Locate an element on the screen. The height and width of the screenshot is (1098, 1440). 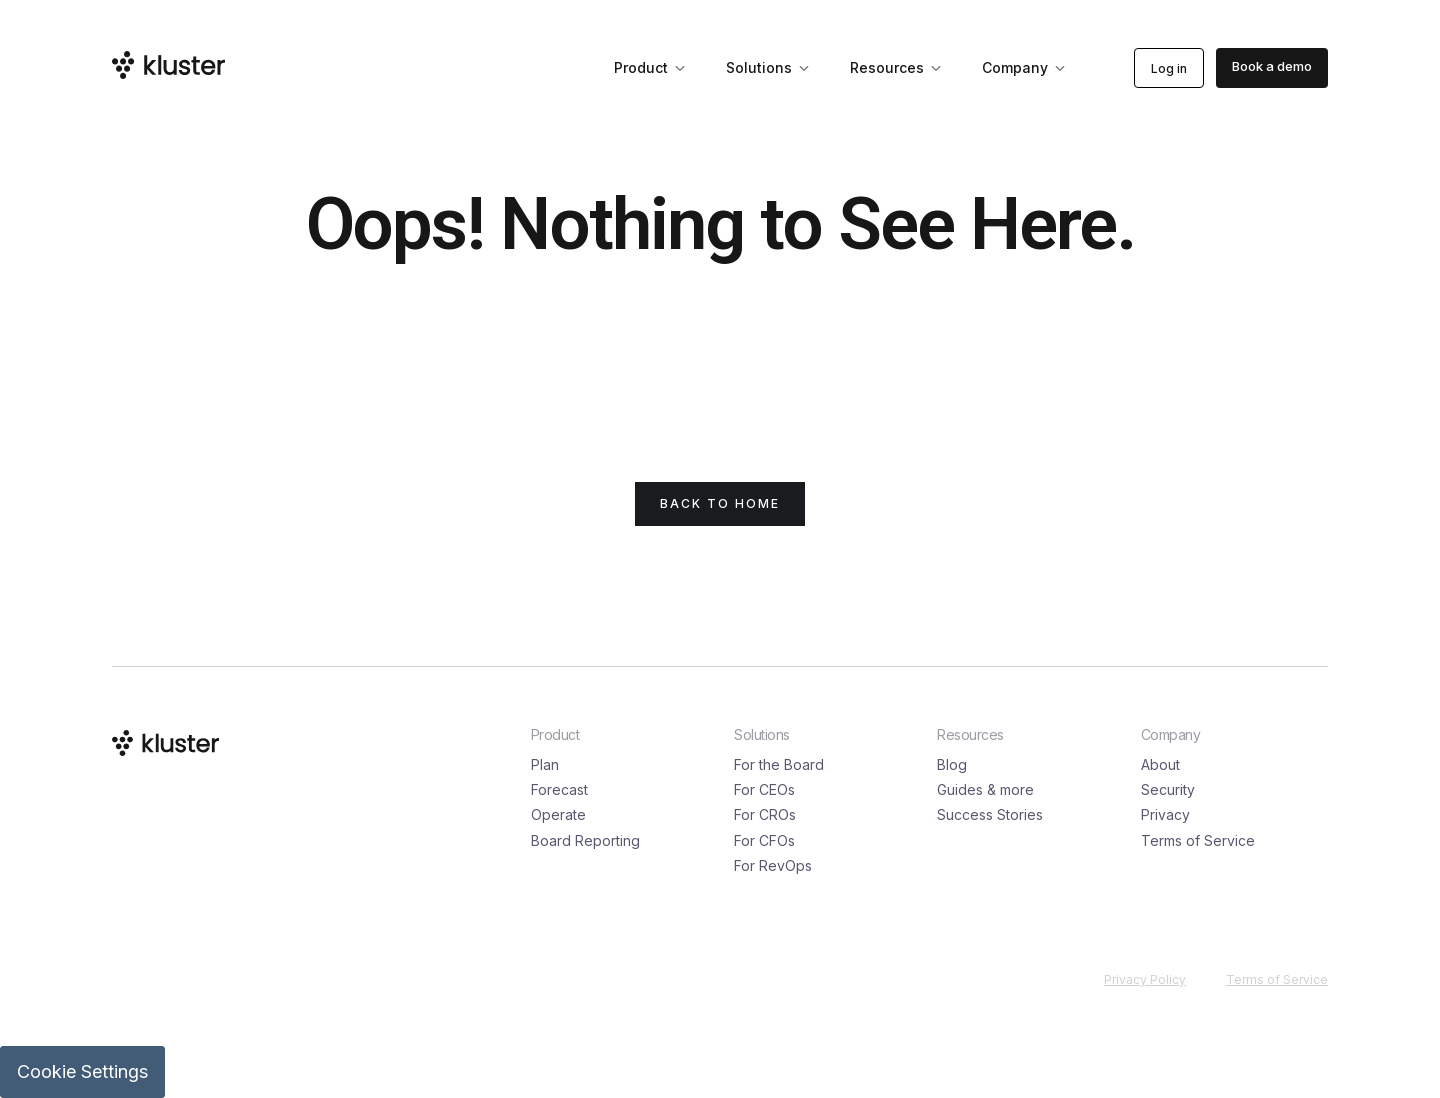
For RevOps is located at coordinates (773, 865).